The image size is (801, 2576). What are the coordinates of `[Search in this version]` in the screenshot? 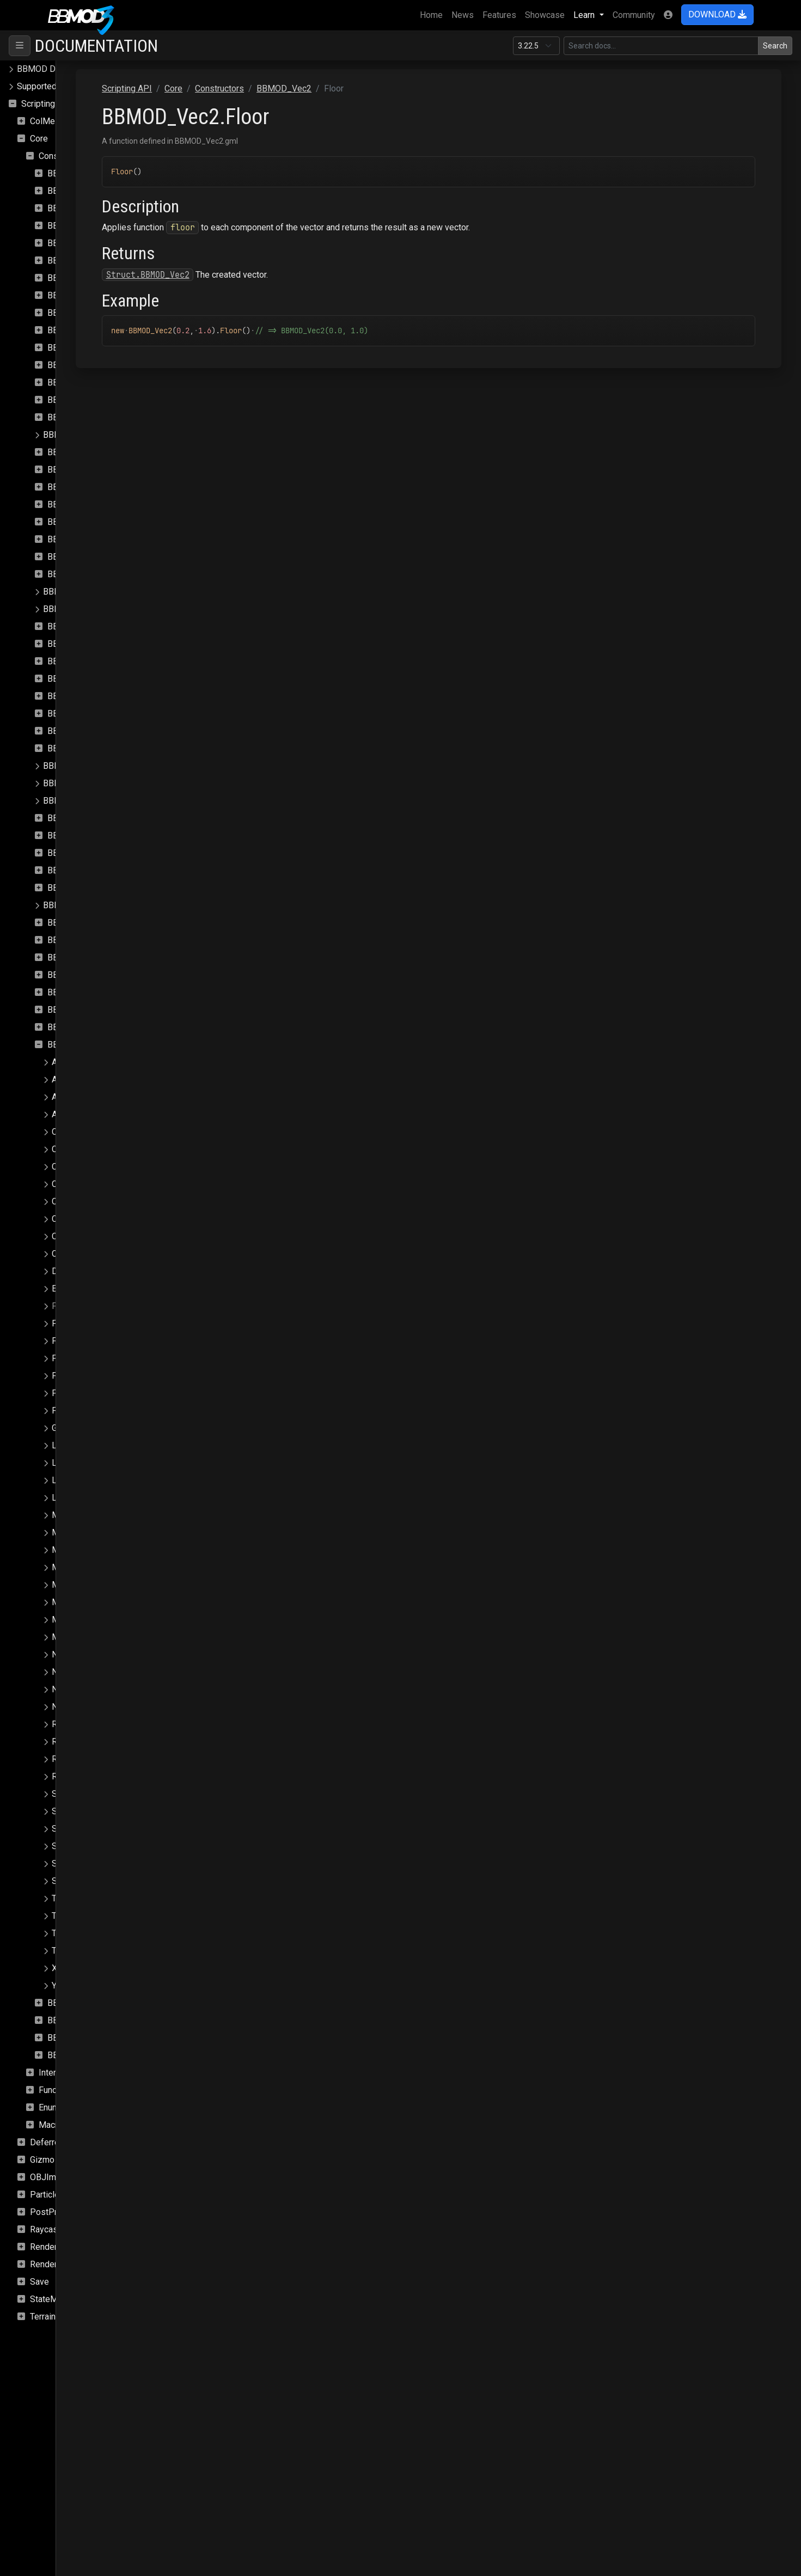 It's located at (661, 45).